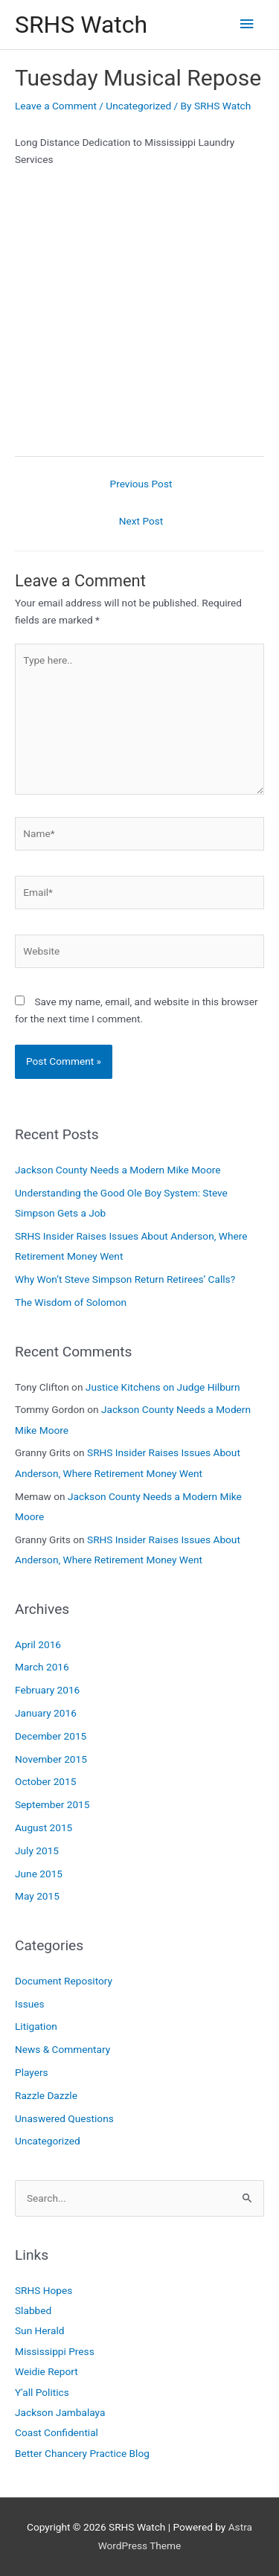  What do you see at coordinates (46, 1713) in the screenshot?
I see `January 2016` at bounding box center [46, 1713].